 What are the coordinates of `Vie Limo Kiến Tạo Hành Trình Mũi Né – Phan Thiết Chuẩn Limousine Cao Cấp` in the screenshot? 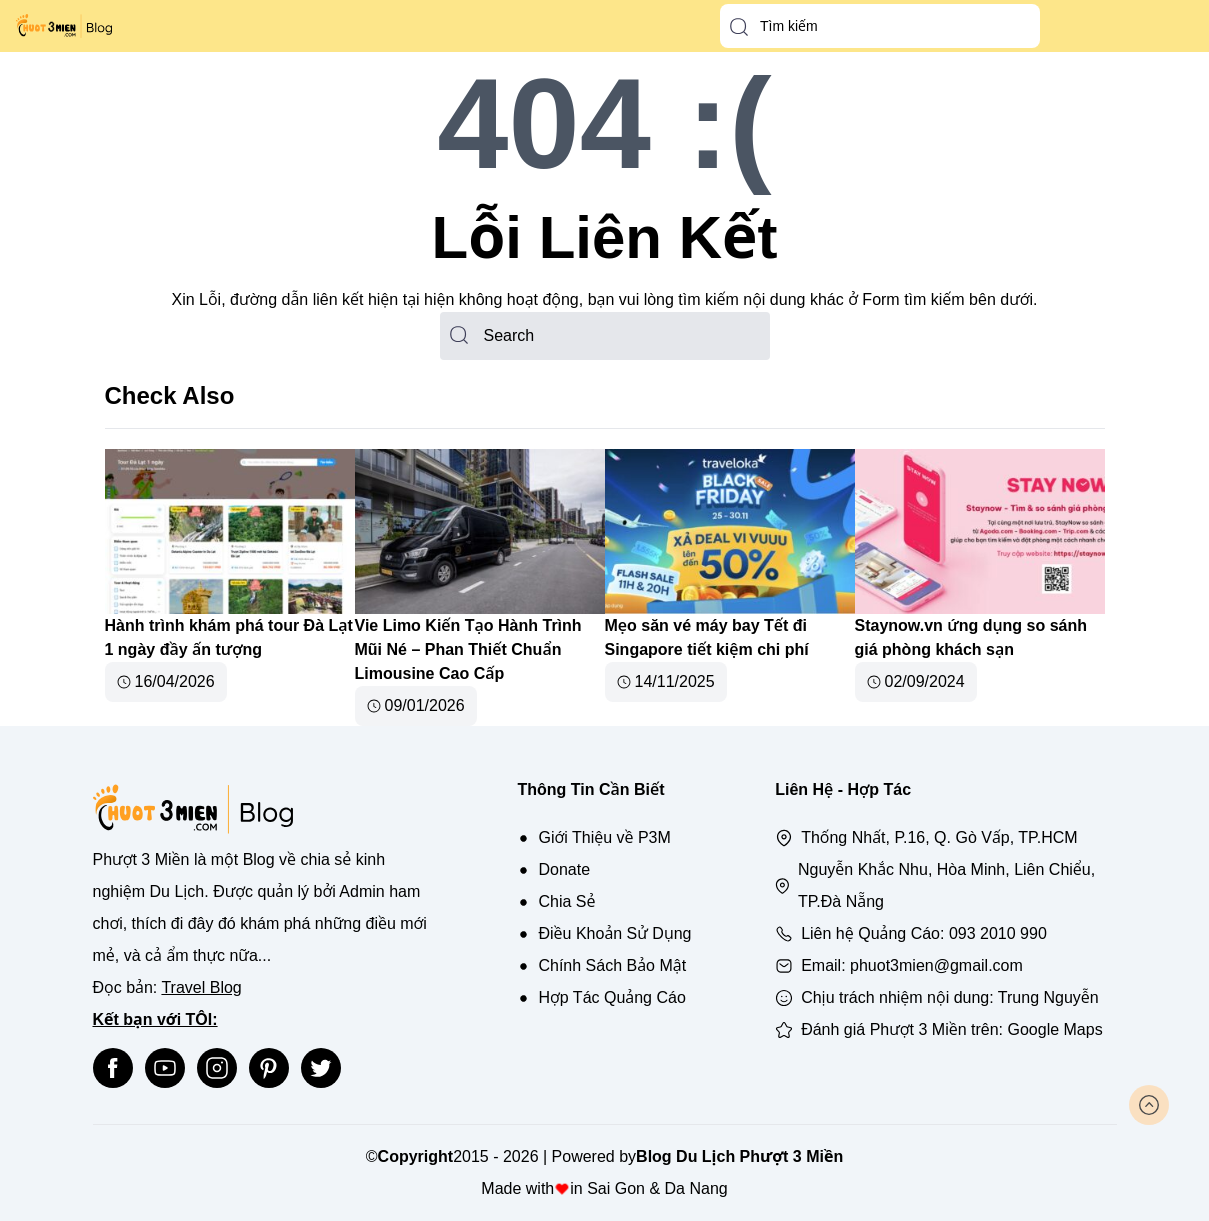 It's located at (468, 649).